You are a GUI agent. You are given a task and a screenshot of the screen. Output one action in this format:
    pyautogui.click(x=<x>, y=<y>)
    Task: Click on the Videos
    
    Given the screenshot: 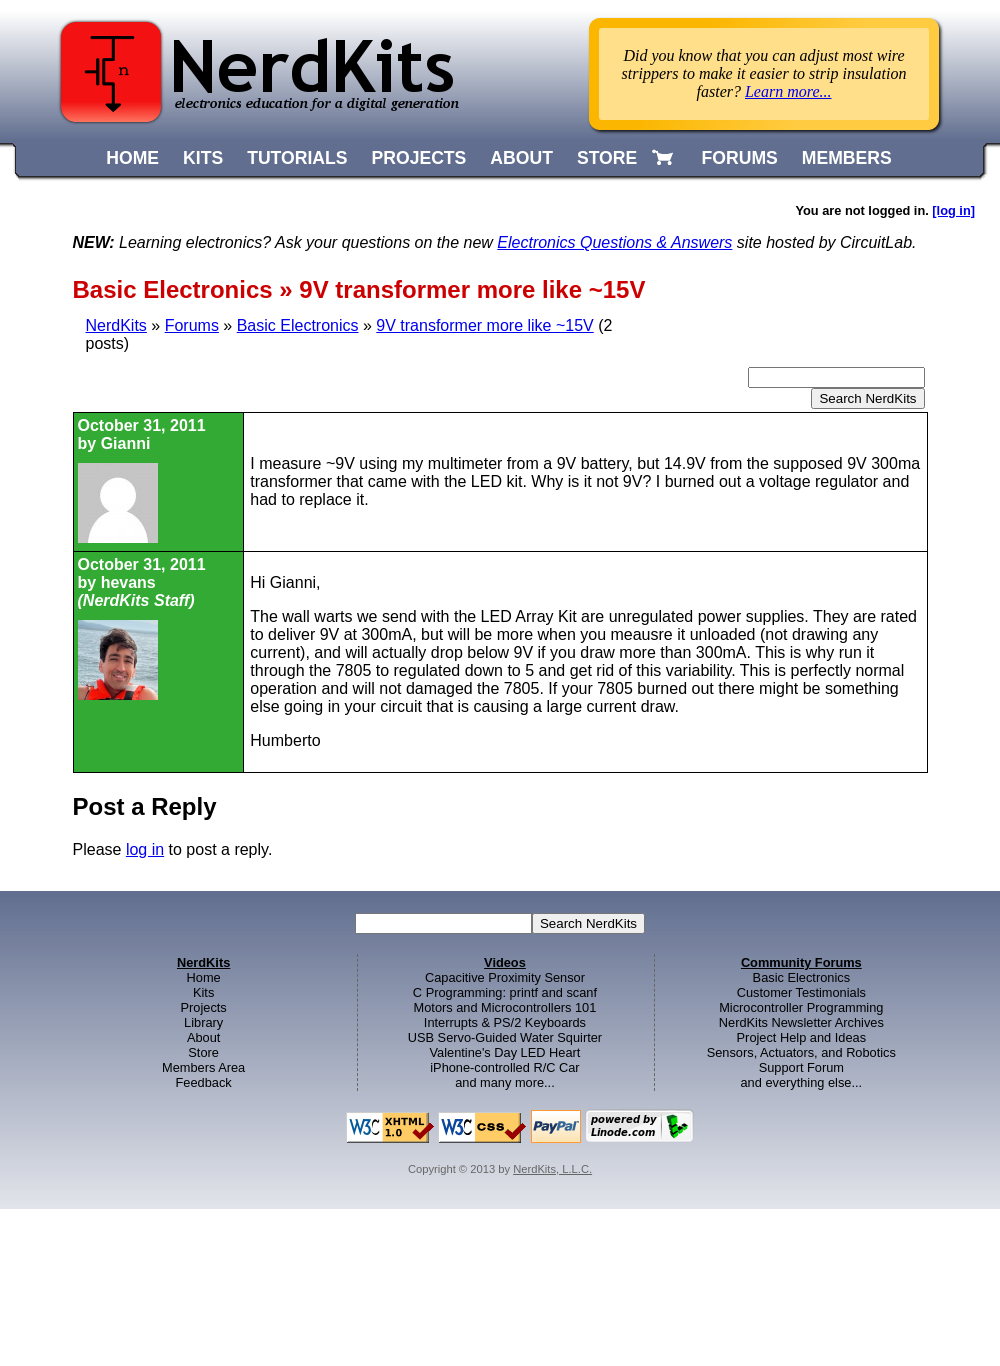 What is the action you would take?
    pyautogui.click(x=505, y=962)
    